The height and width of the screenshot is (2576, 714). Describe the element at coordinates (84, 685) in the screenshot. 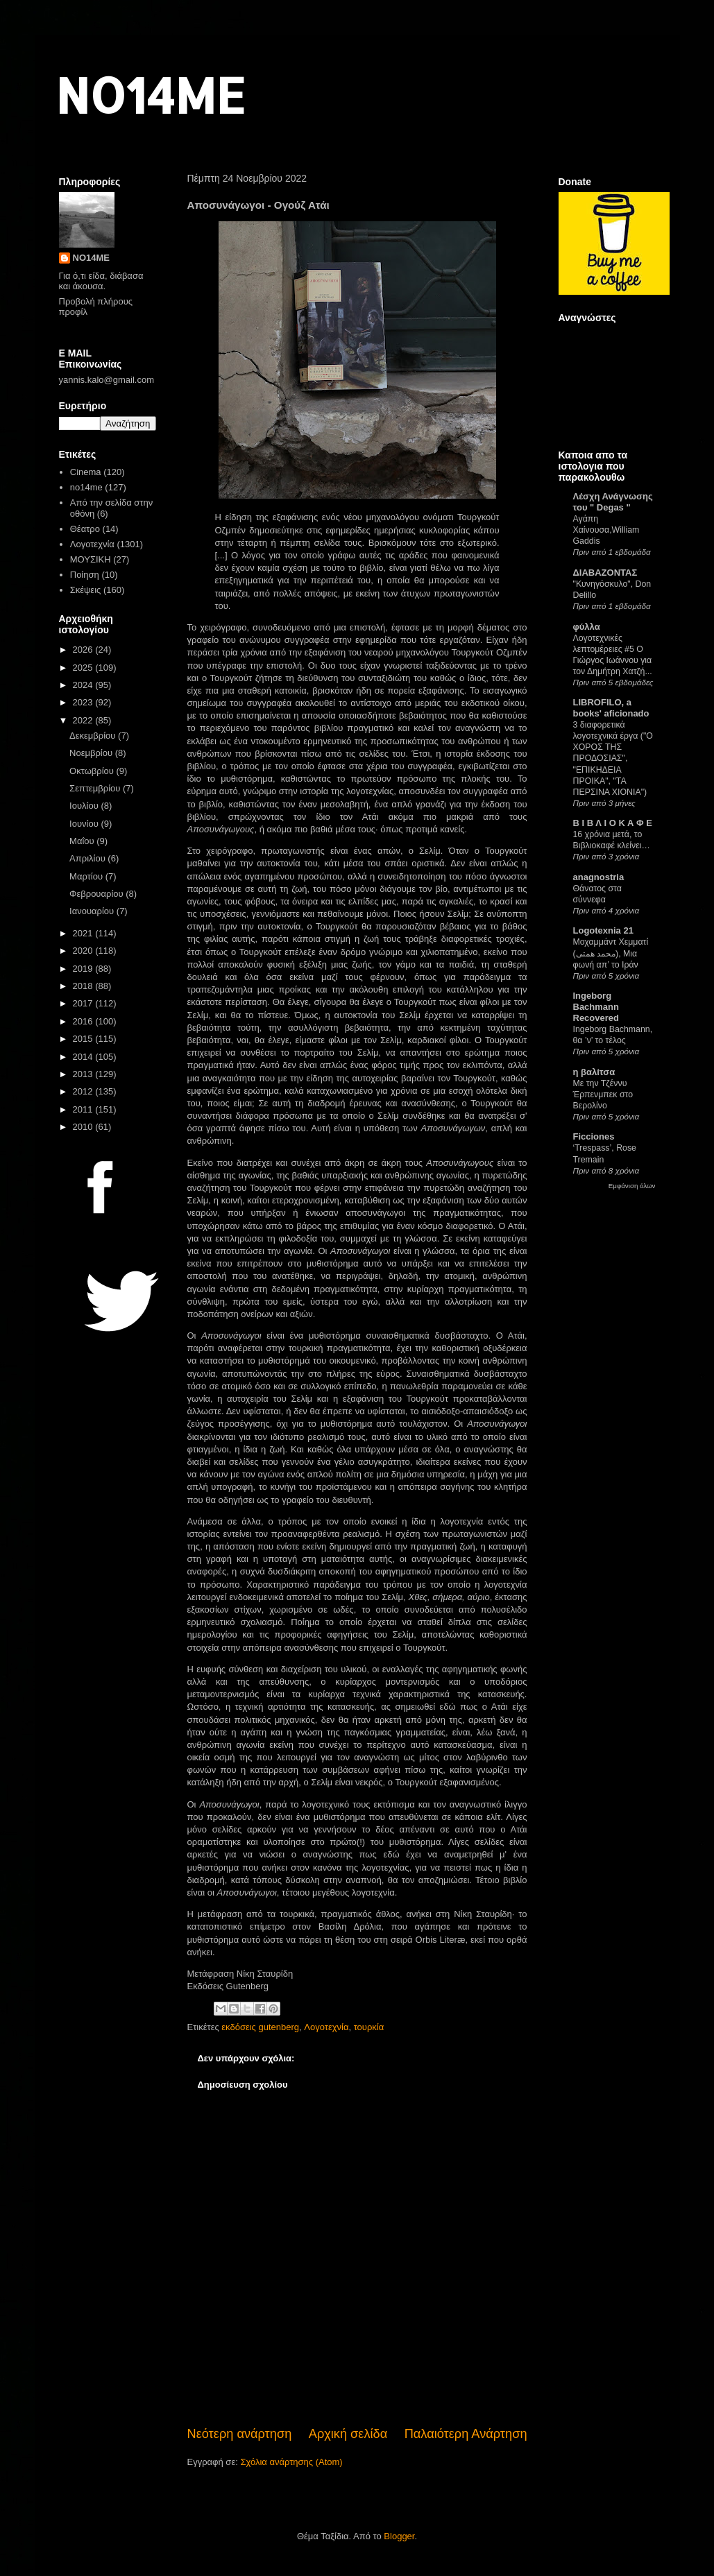

I see `2024` at that location.